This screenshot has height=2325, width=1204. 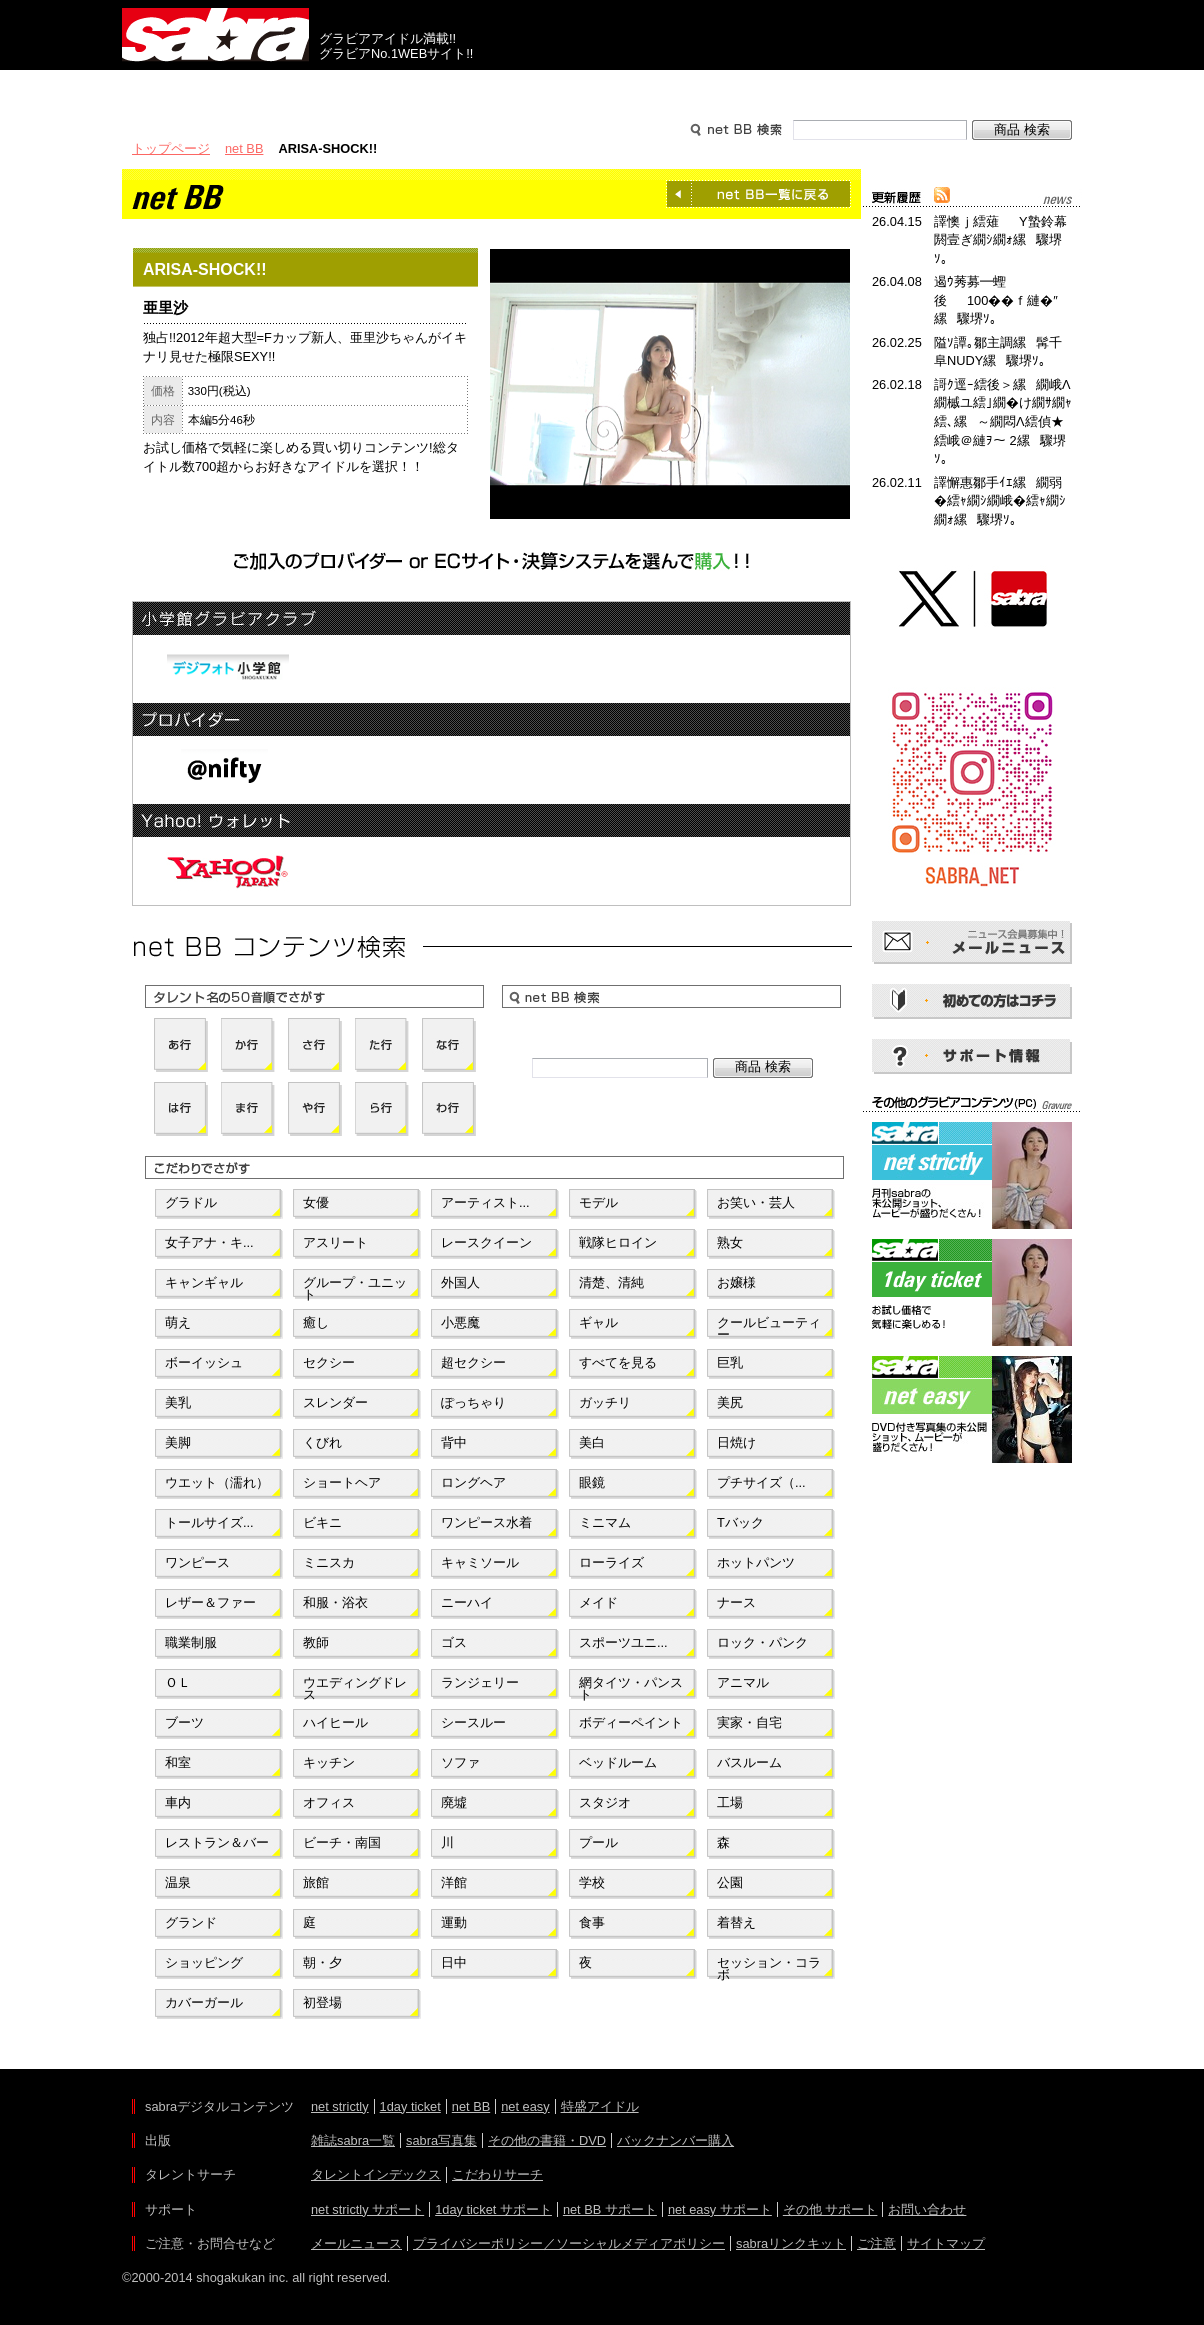 What do you see at coordinates (480, 1682) in the screenshot?
I see `ランジェリー` at bounding box center [480, 1682].